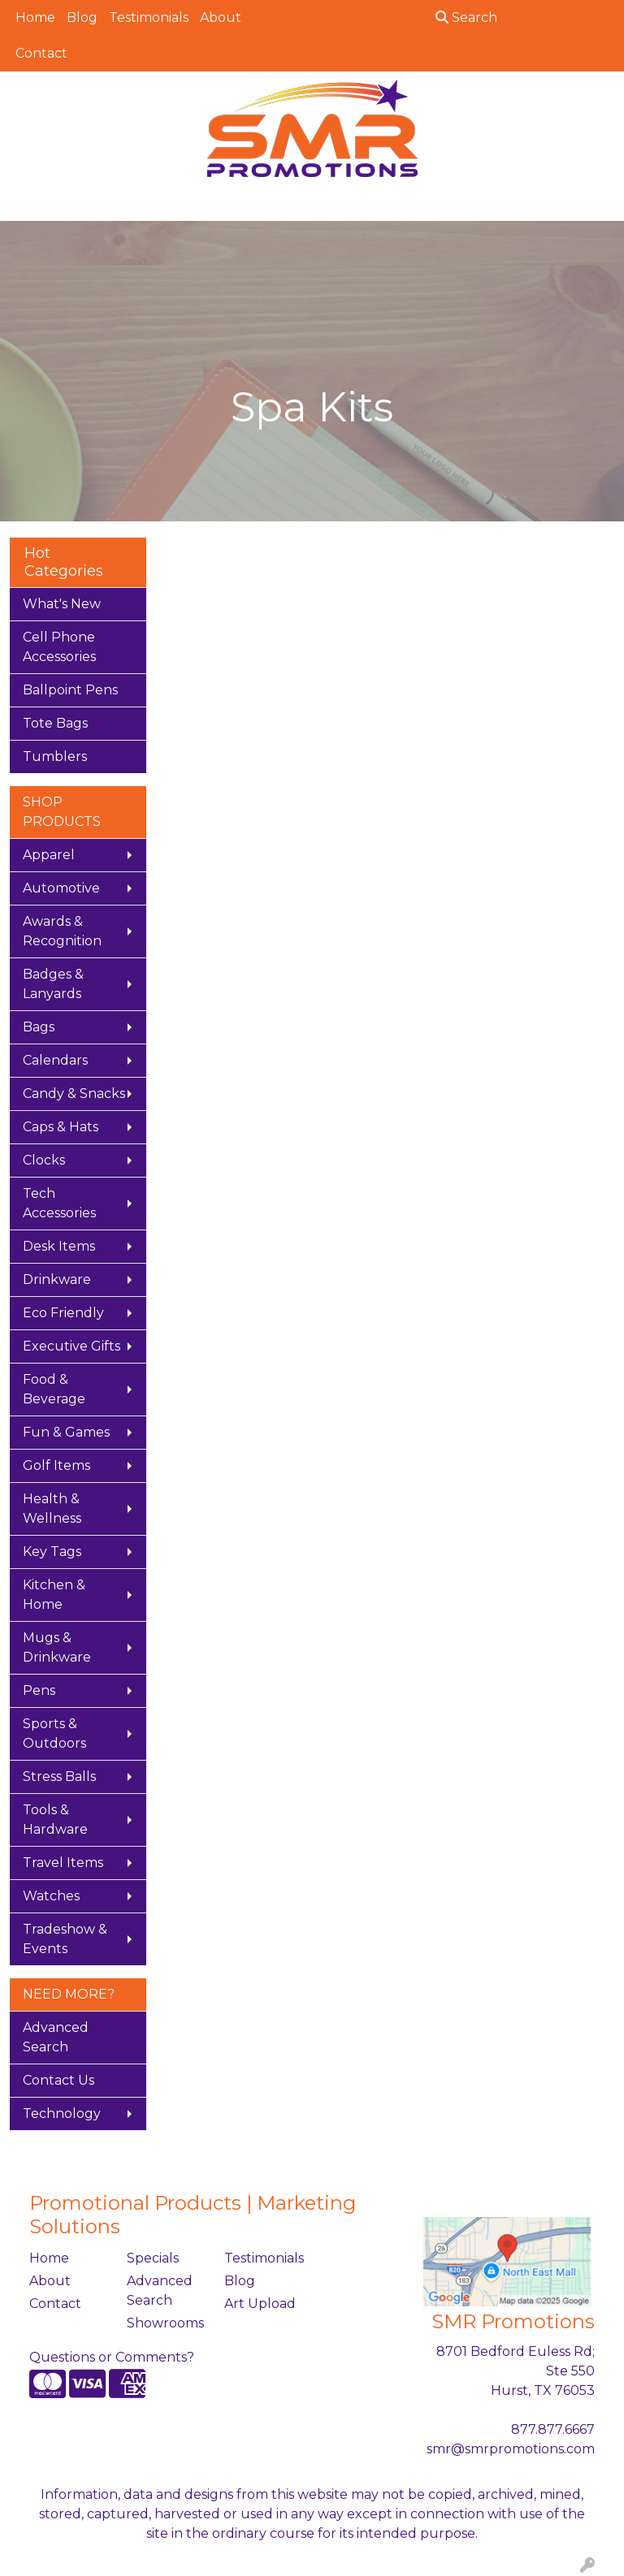 Image resolution: width=624 pixels, height=2576 pixels. Describe the element at coordinates (220, 17) in the screenshot. I see `About` at that location.